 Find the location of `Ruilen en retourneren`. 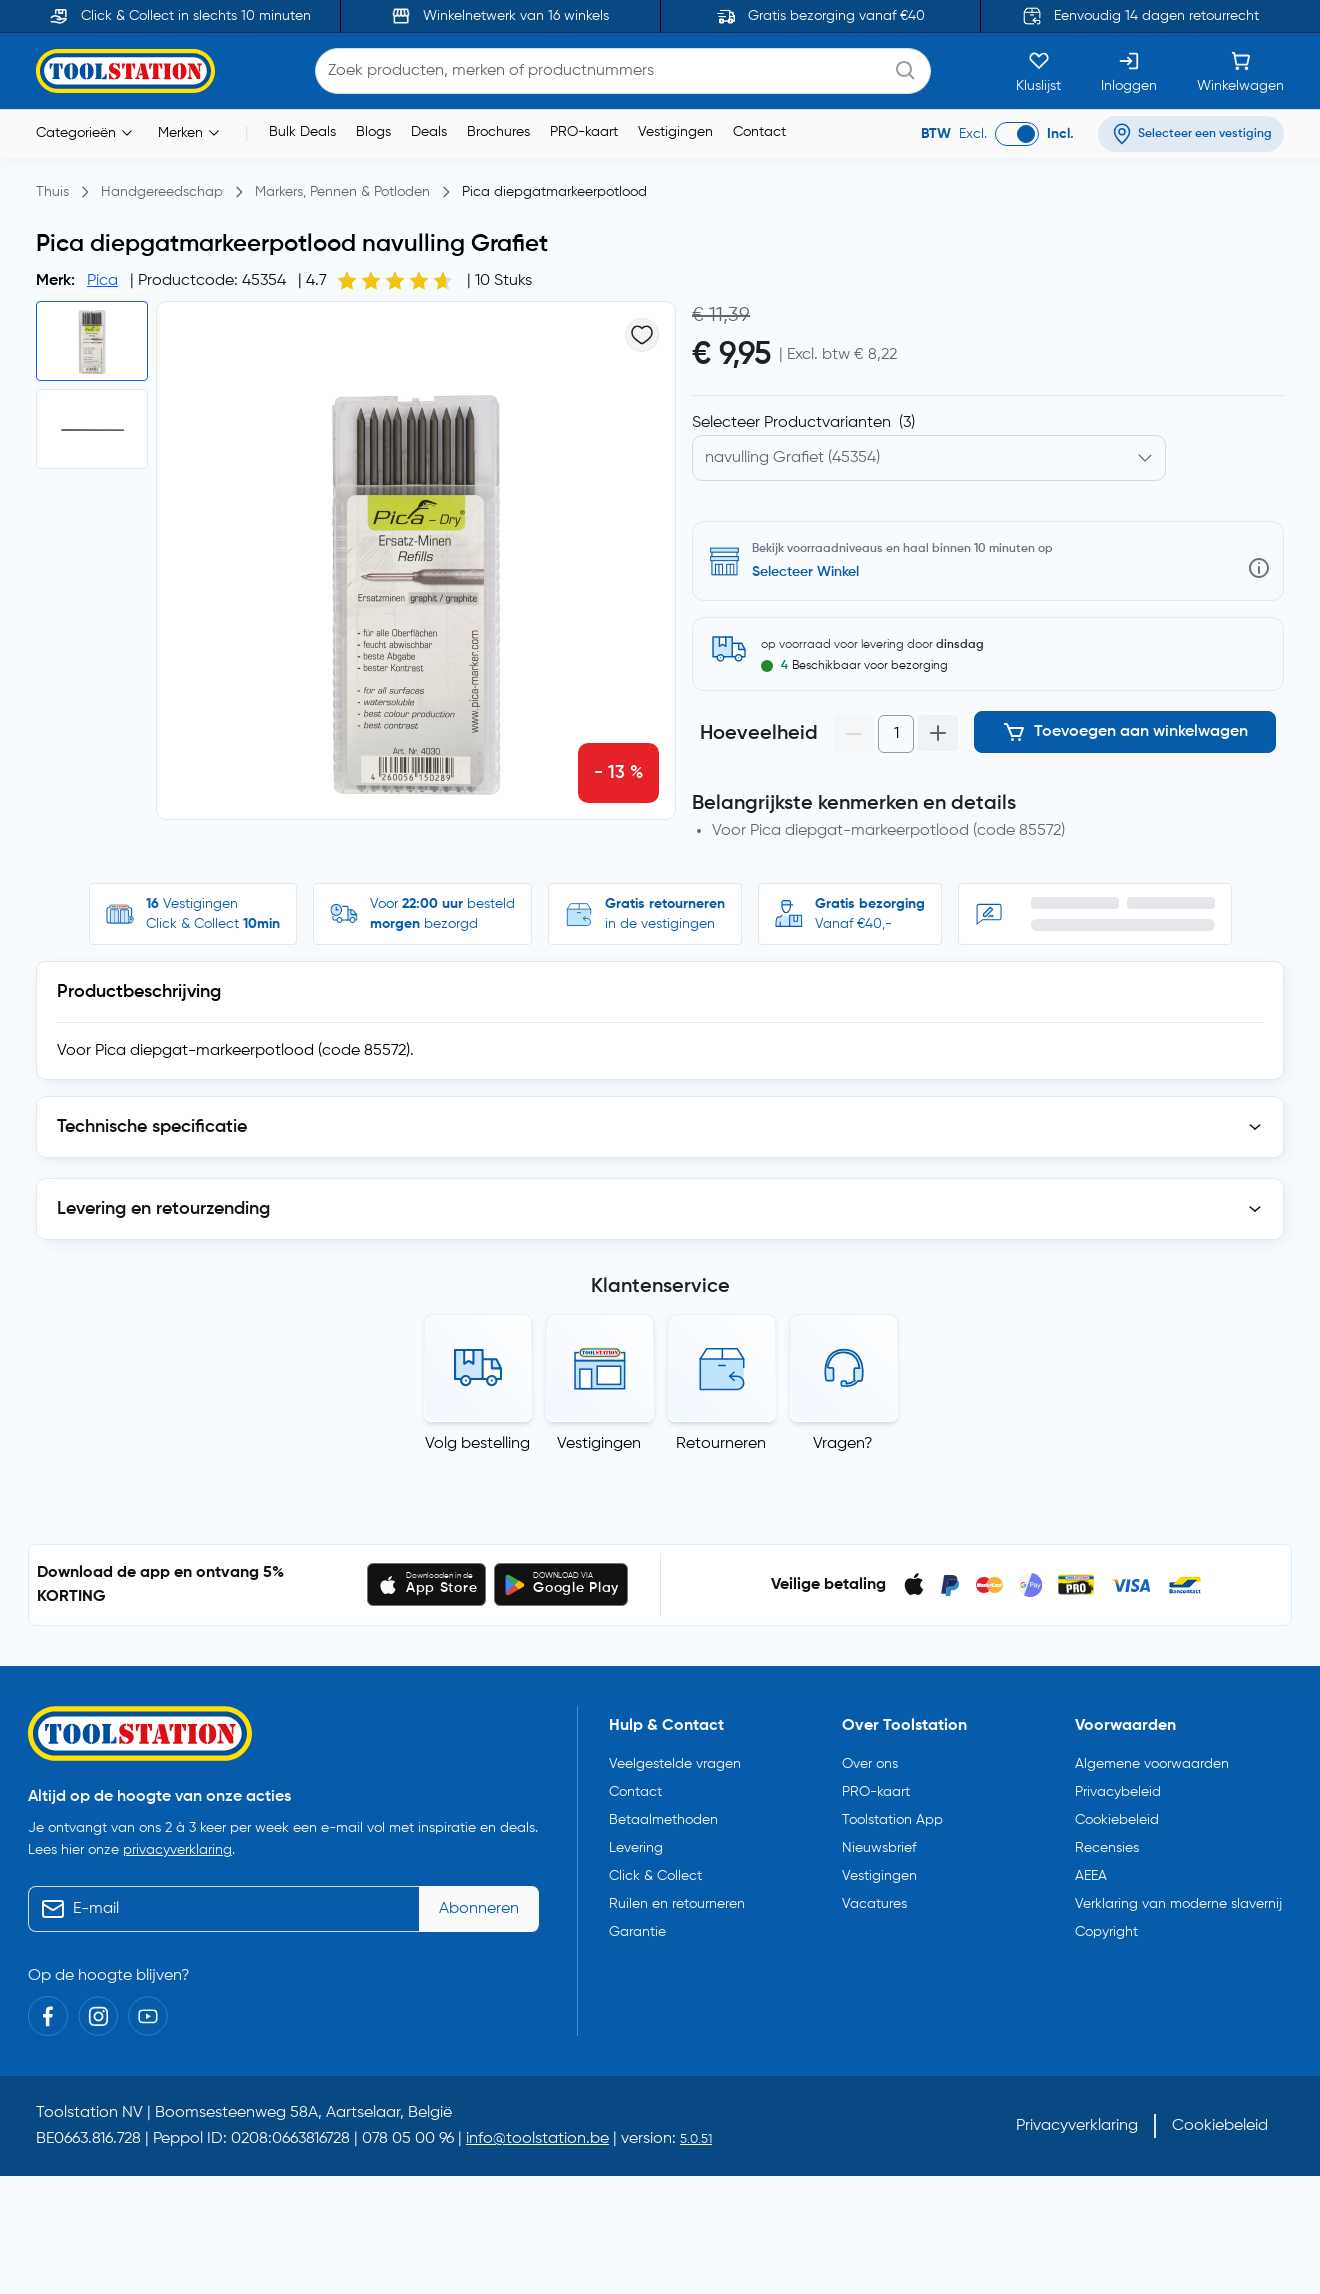

Ruilen en retourneren is located at coordinates (677, 1894).